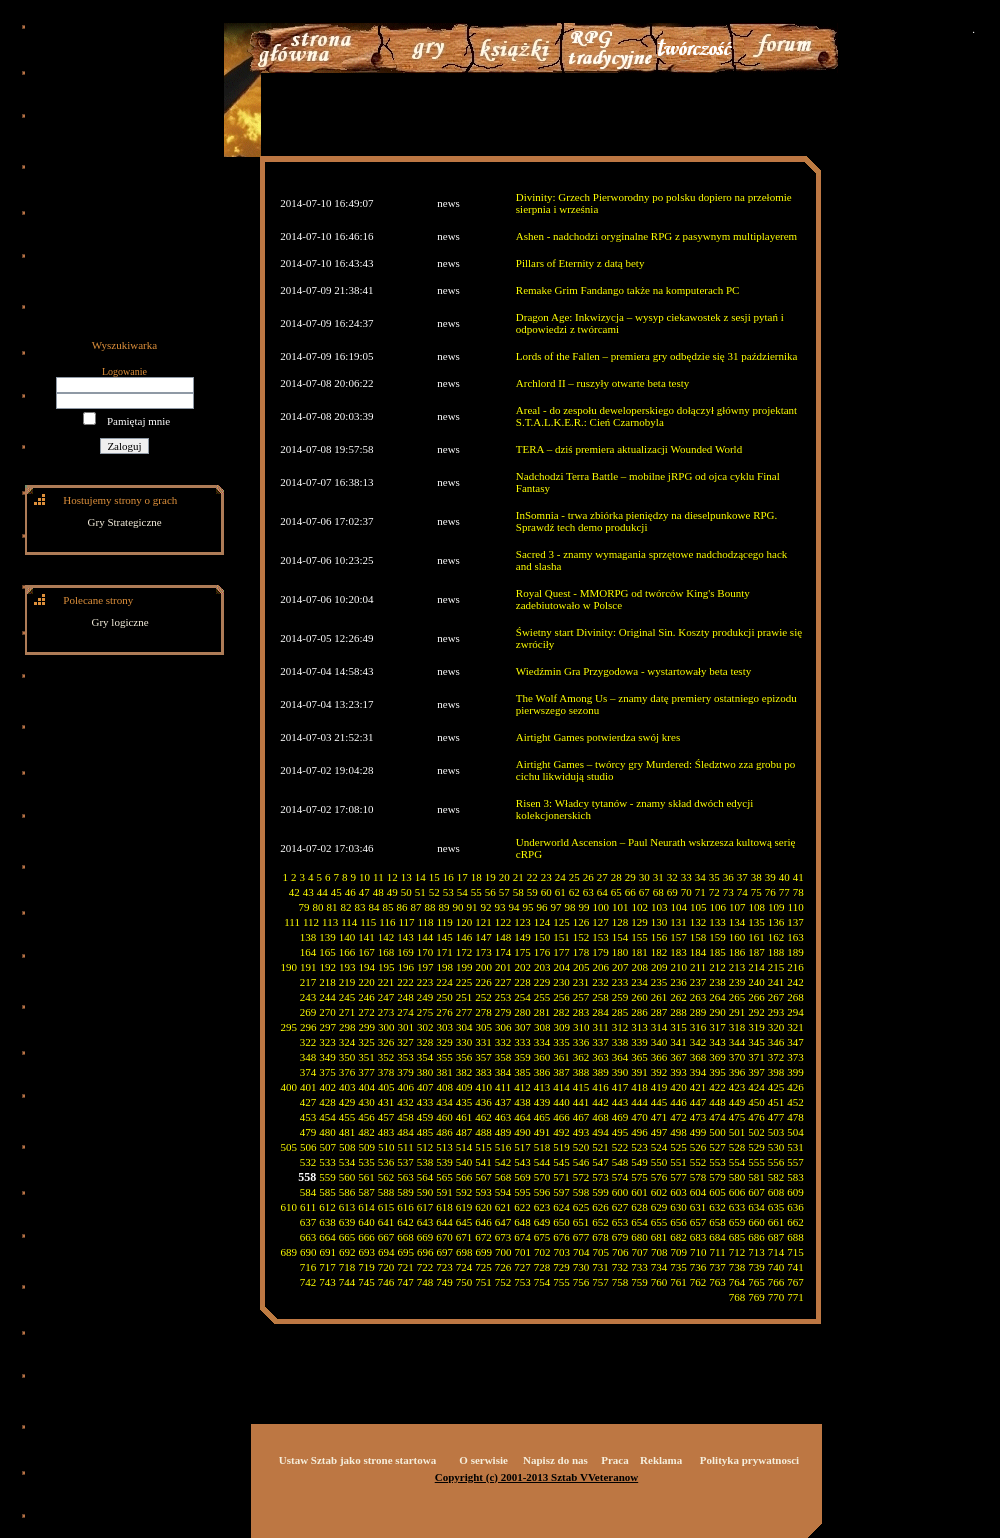 The height and width of the screenshot is (1538, 1000). What do you see at coordinates (659, 1042) in the screenshot?
I see `340` at bounding box center [659, 1042].